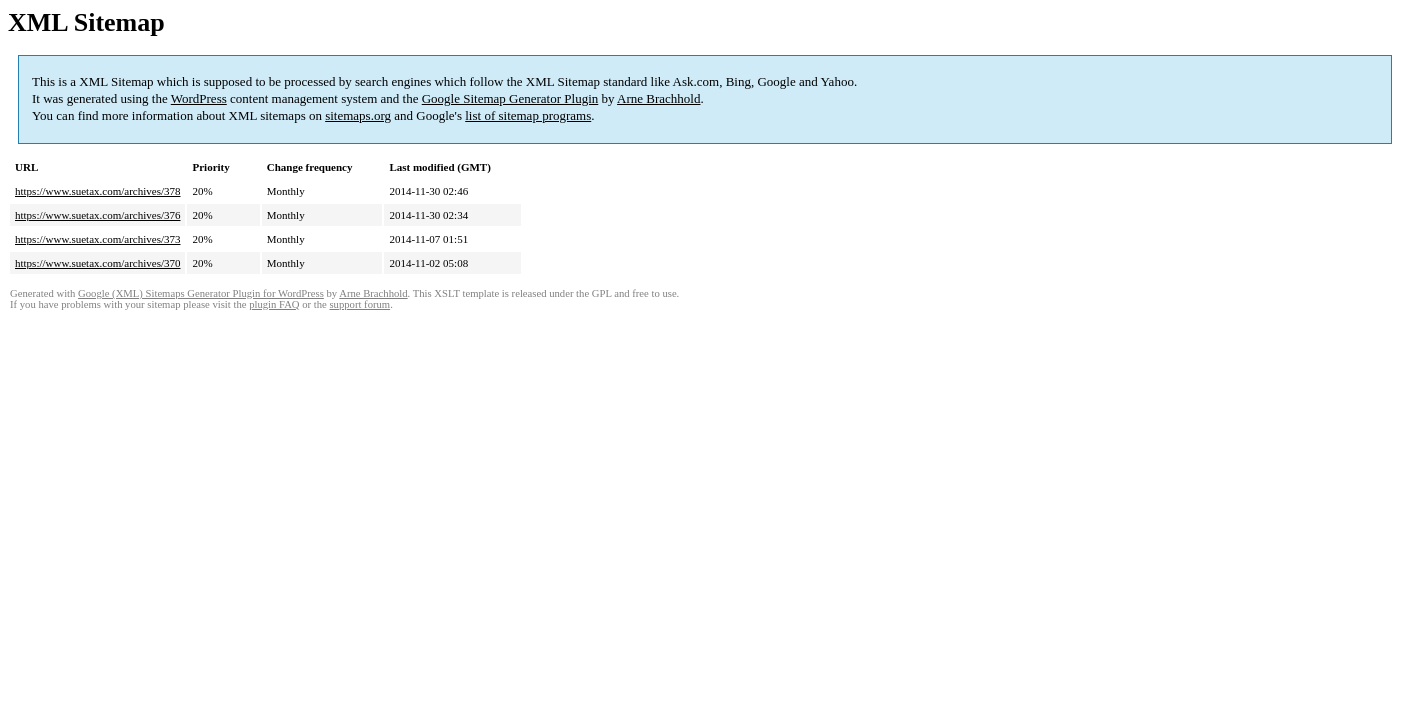  I want to click on https://www.suetax.com/archives/370, so click(97, 263).